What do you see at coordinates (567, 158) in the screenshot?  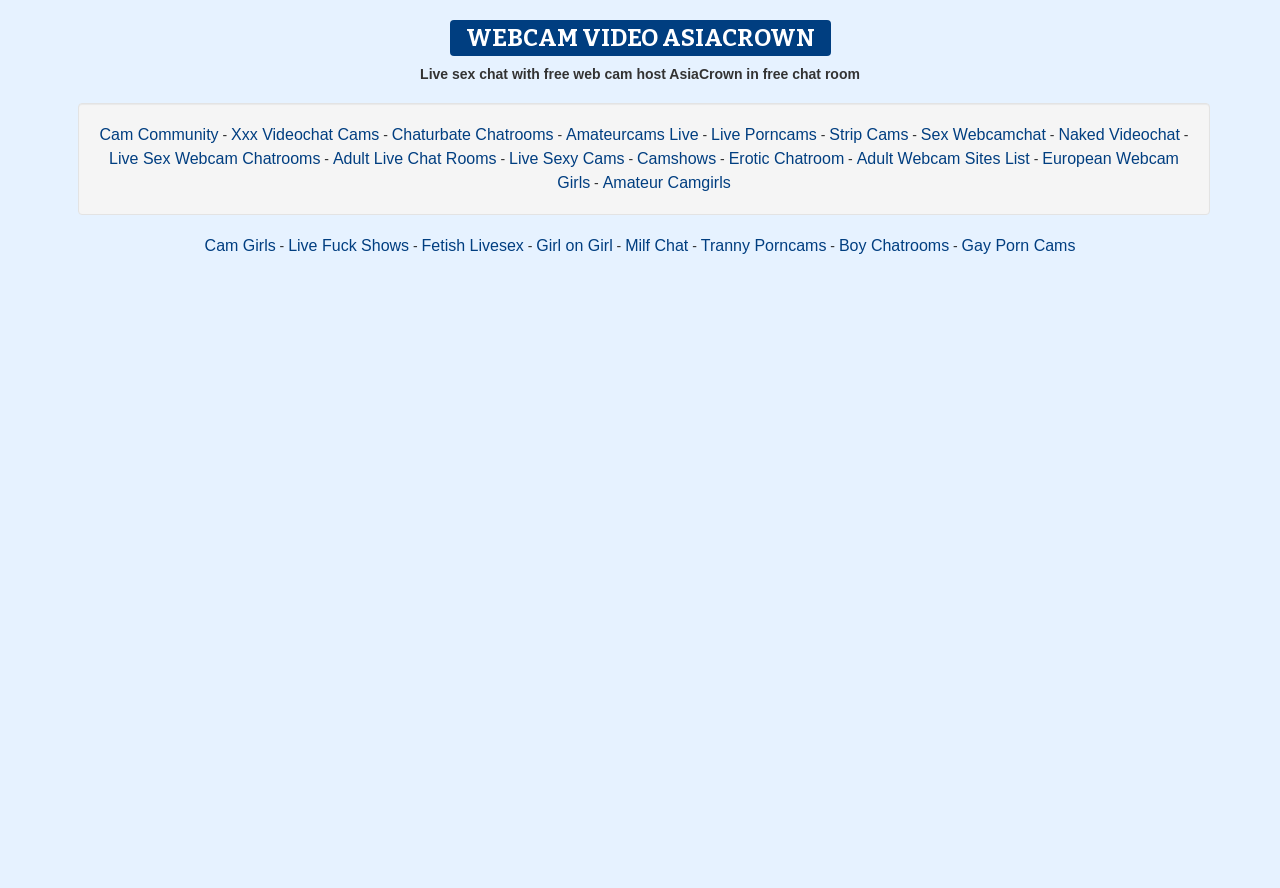 I see `Live Sexy Cams` at bounding box center [567, 158].